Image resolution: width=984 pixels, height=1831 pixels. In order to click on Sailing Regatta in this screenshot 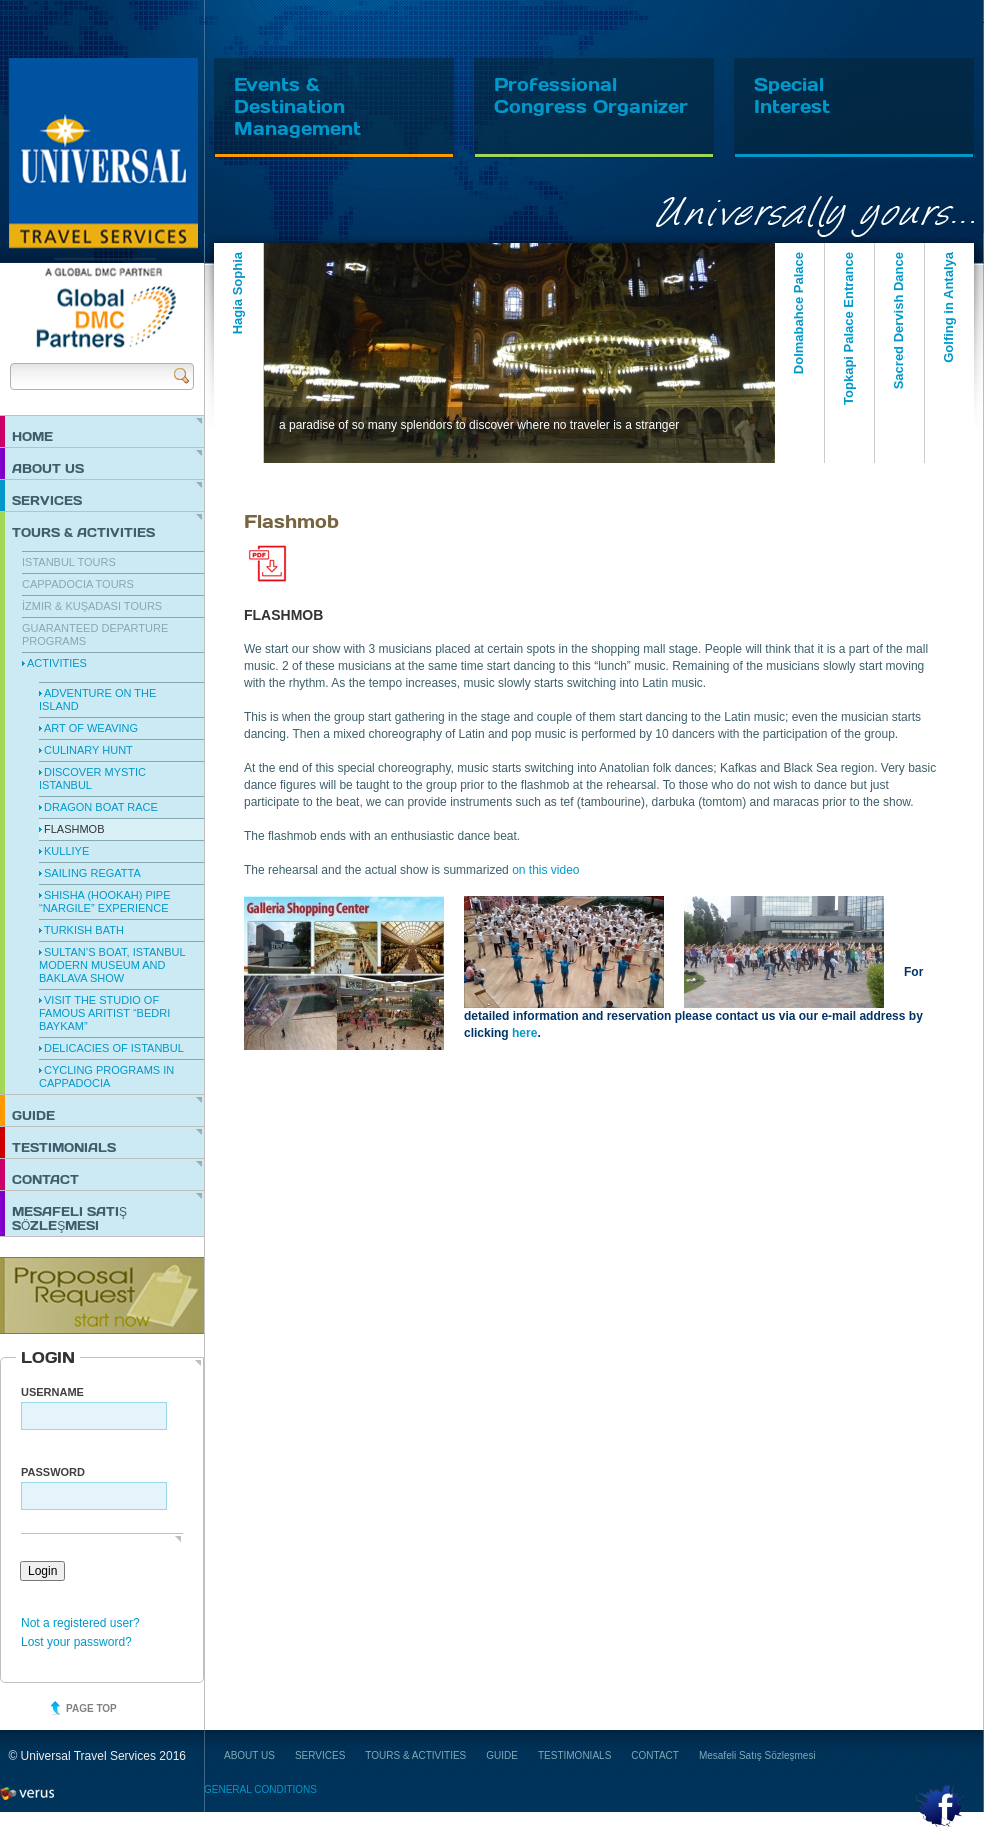, I will do `click(92, 873)`.